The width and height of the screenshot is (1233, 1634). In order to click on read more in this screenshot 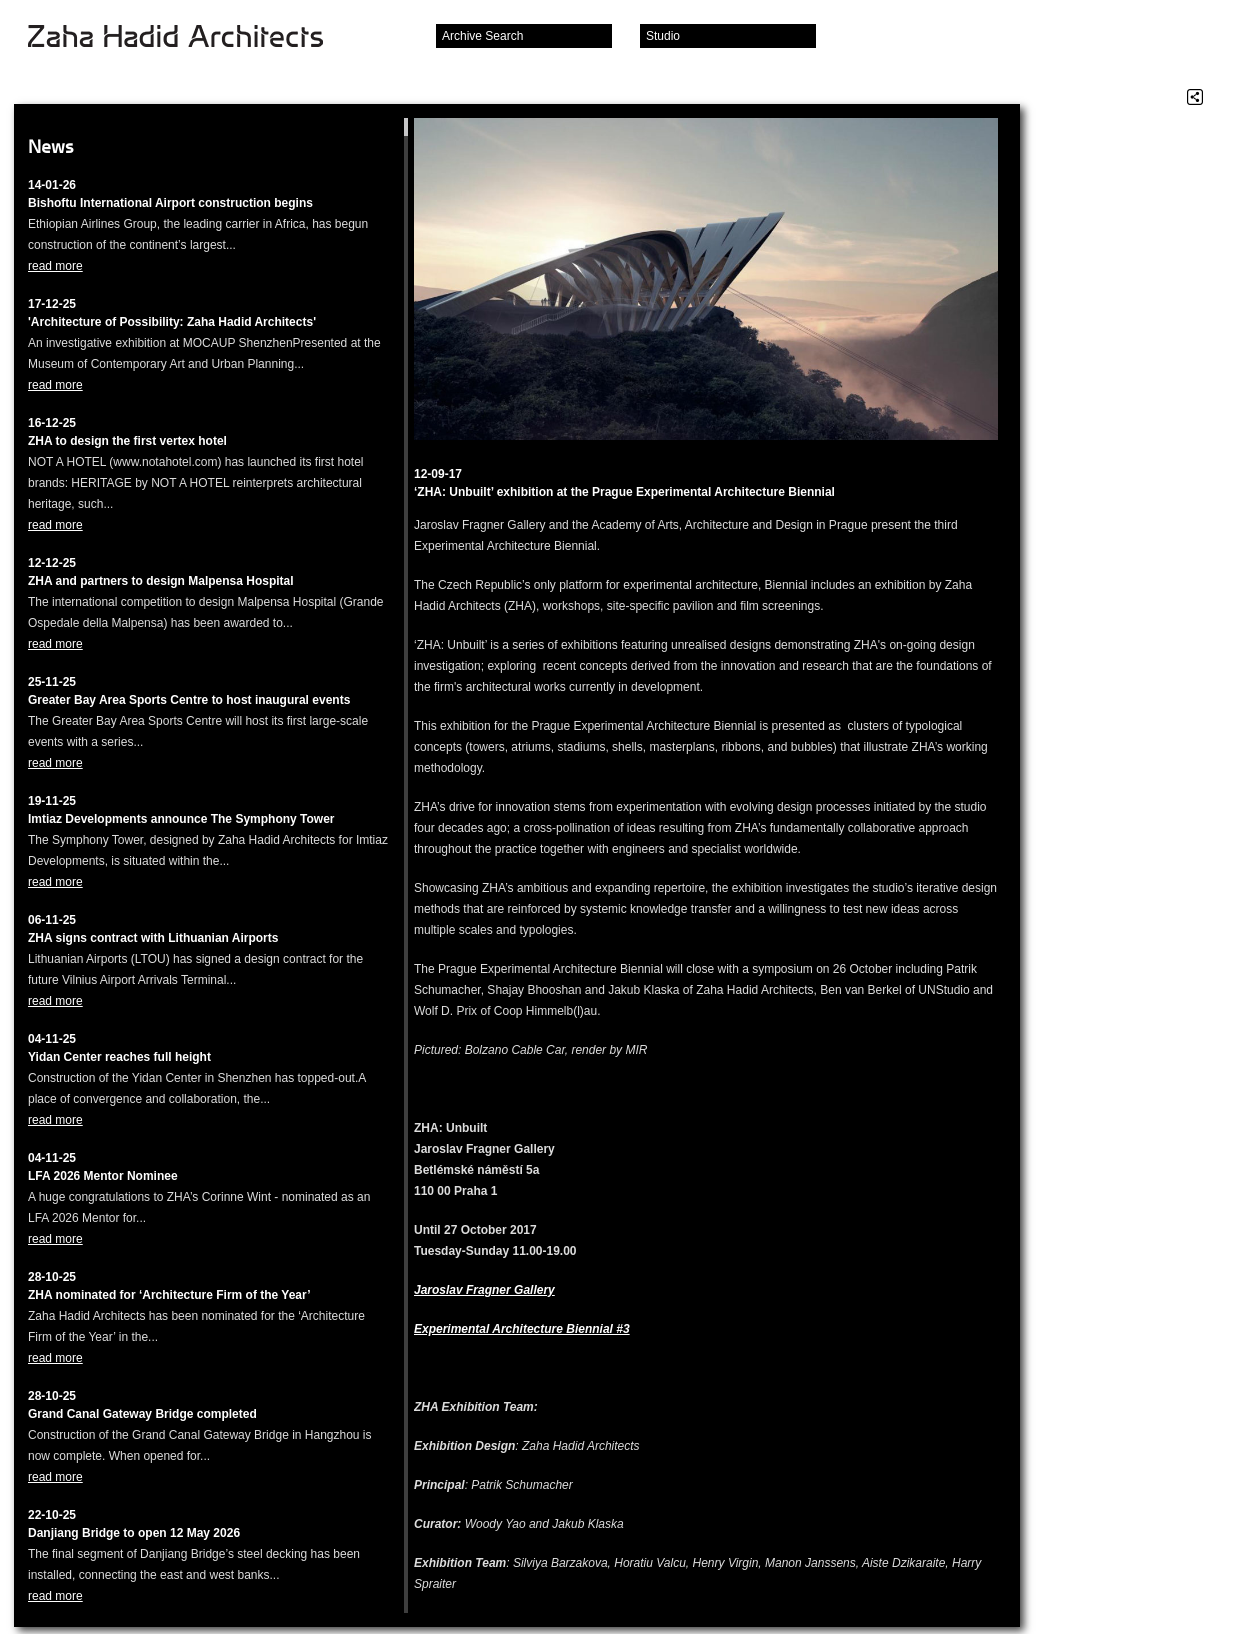, I will do `click(55, 266)`.